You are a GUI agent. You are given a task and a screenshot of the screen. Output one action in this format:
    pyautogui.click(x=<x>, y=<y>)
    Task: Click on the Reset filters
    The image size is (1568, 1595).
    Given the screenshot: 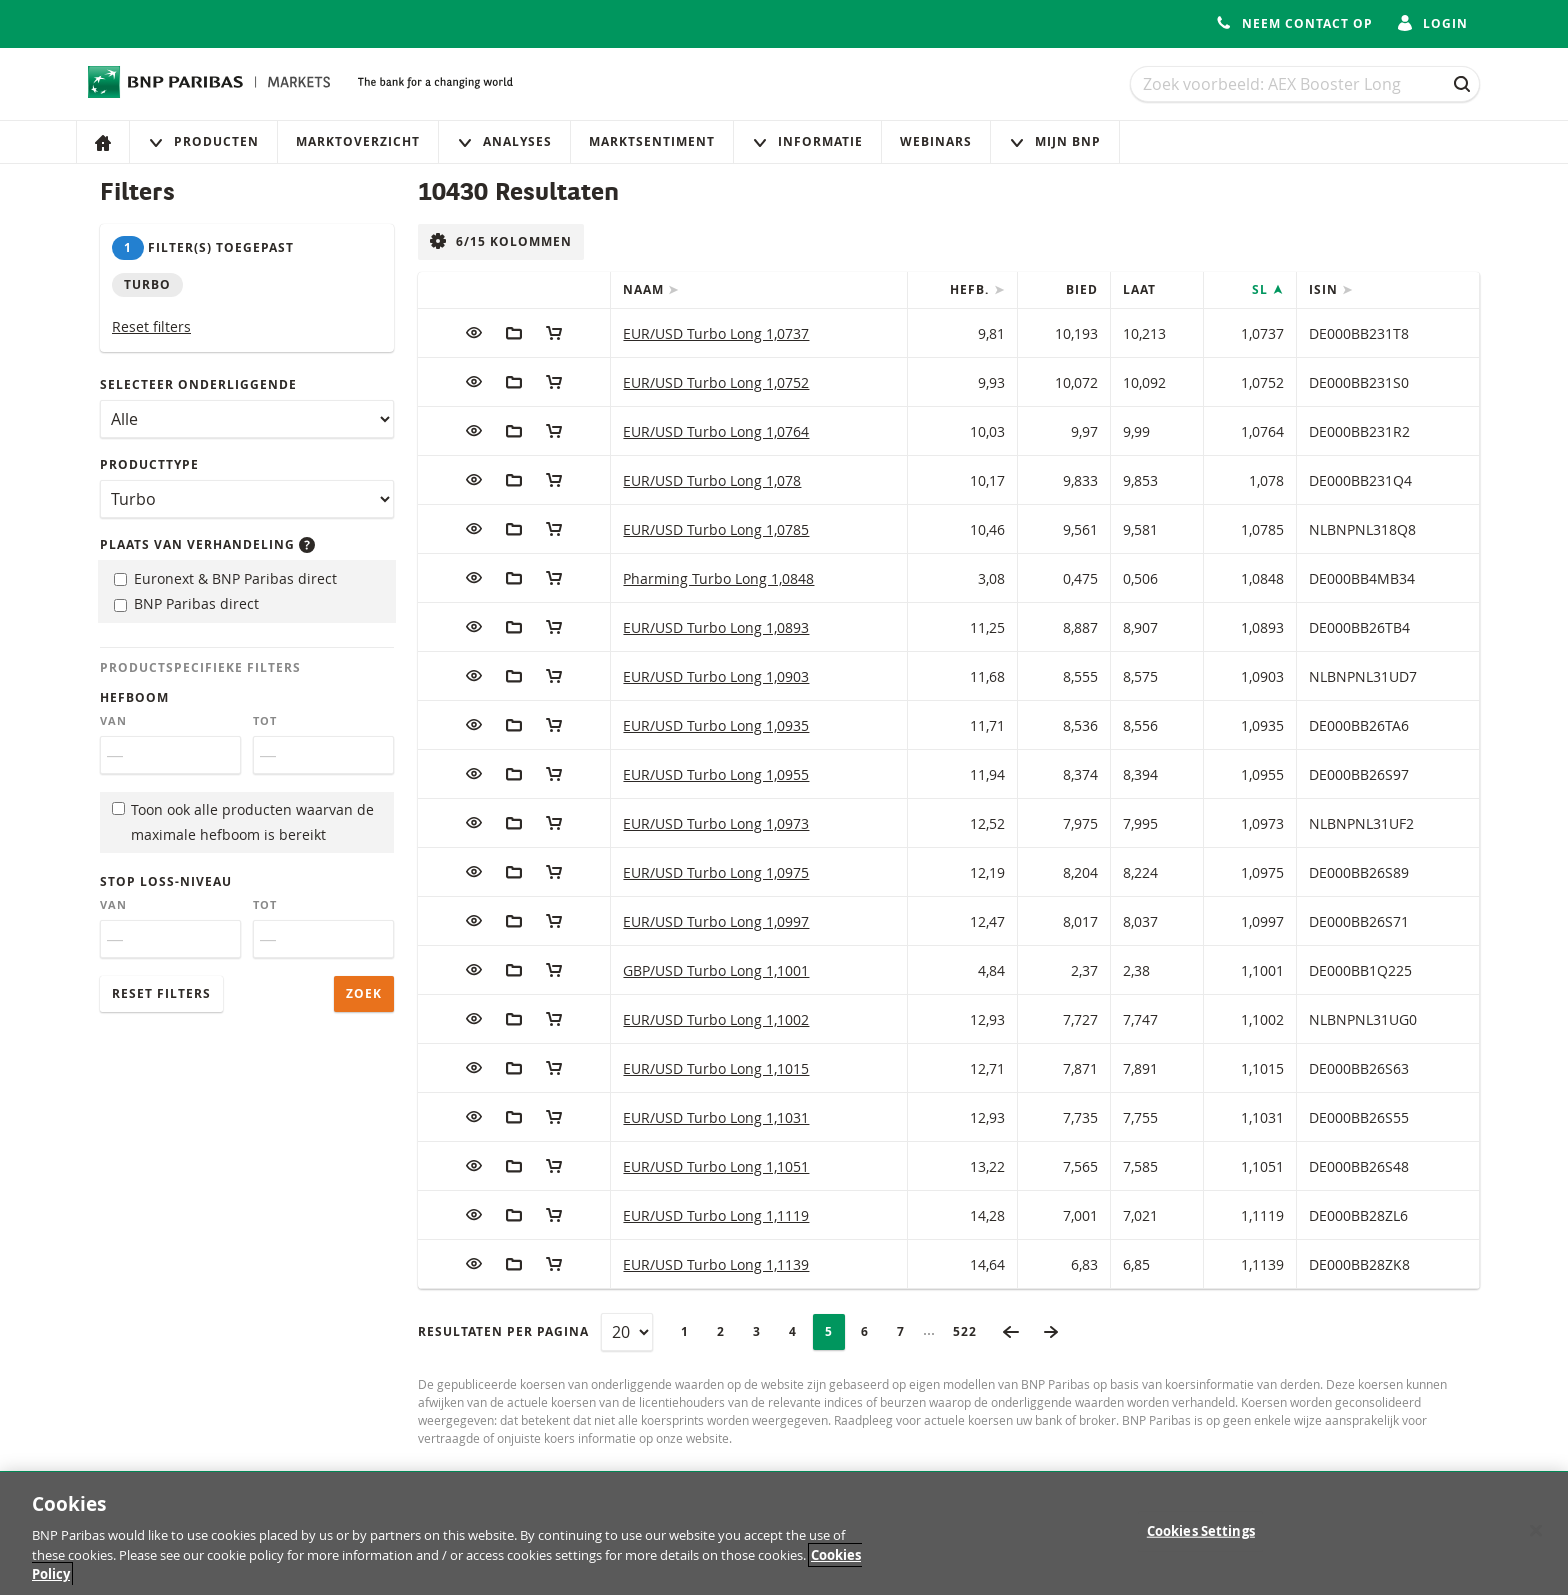 What is the action you would take?
    pyautogui.click(x=151, y=326)
    